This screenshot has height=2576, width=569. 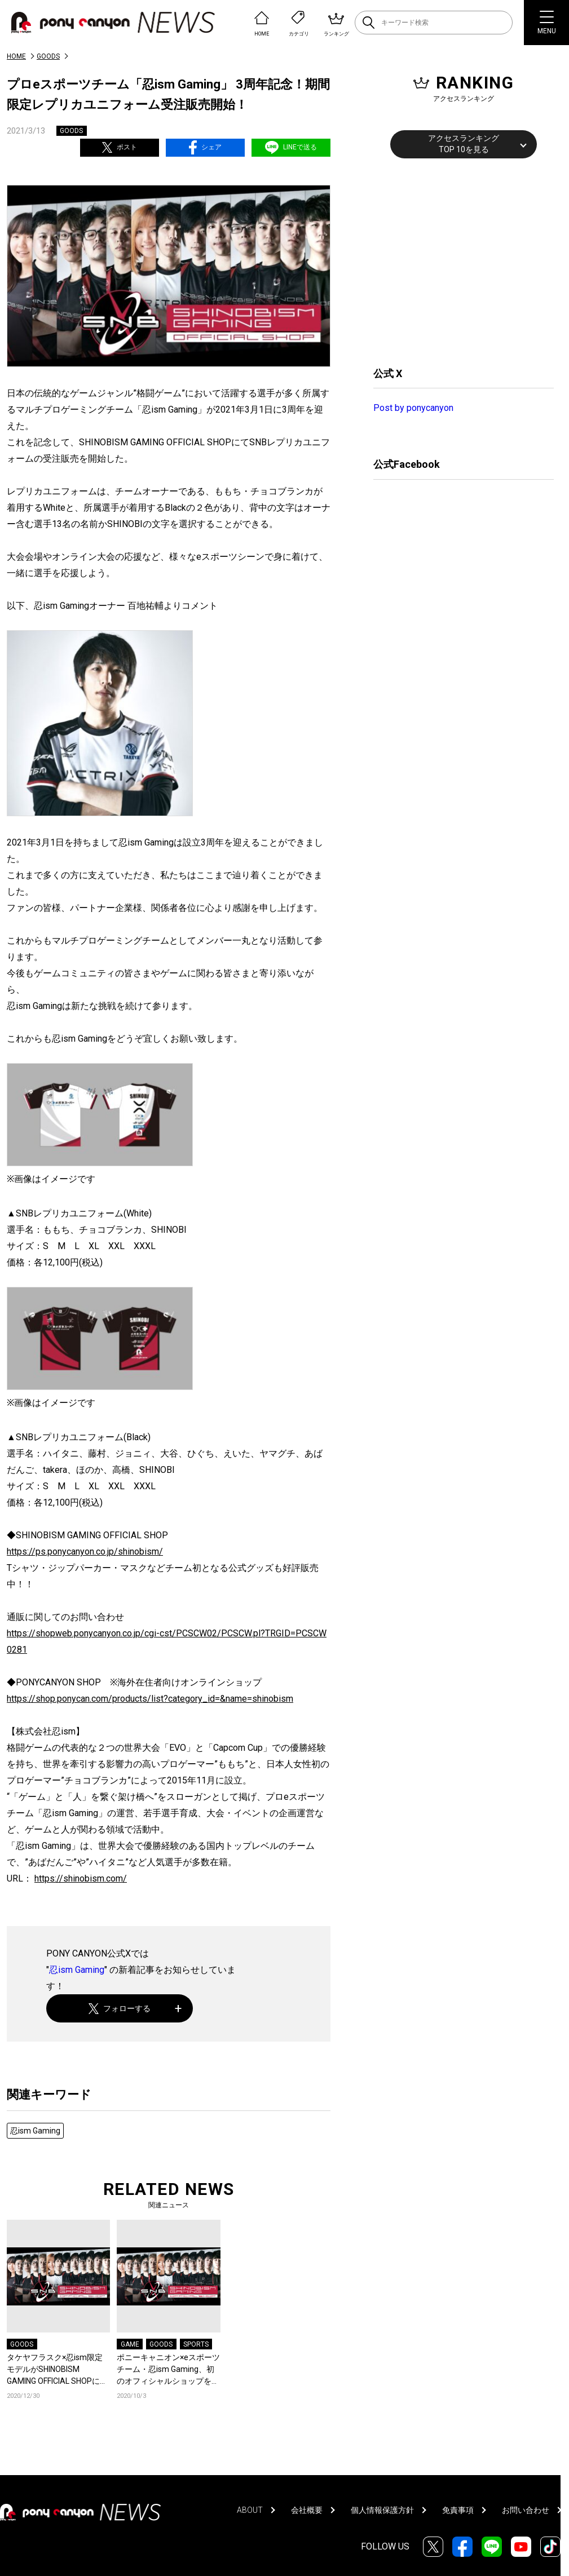 What do you see at coordinates (130, 2344) in the screenshot?
I see `GAME` at bounding box center [130, 2344].